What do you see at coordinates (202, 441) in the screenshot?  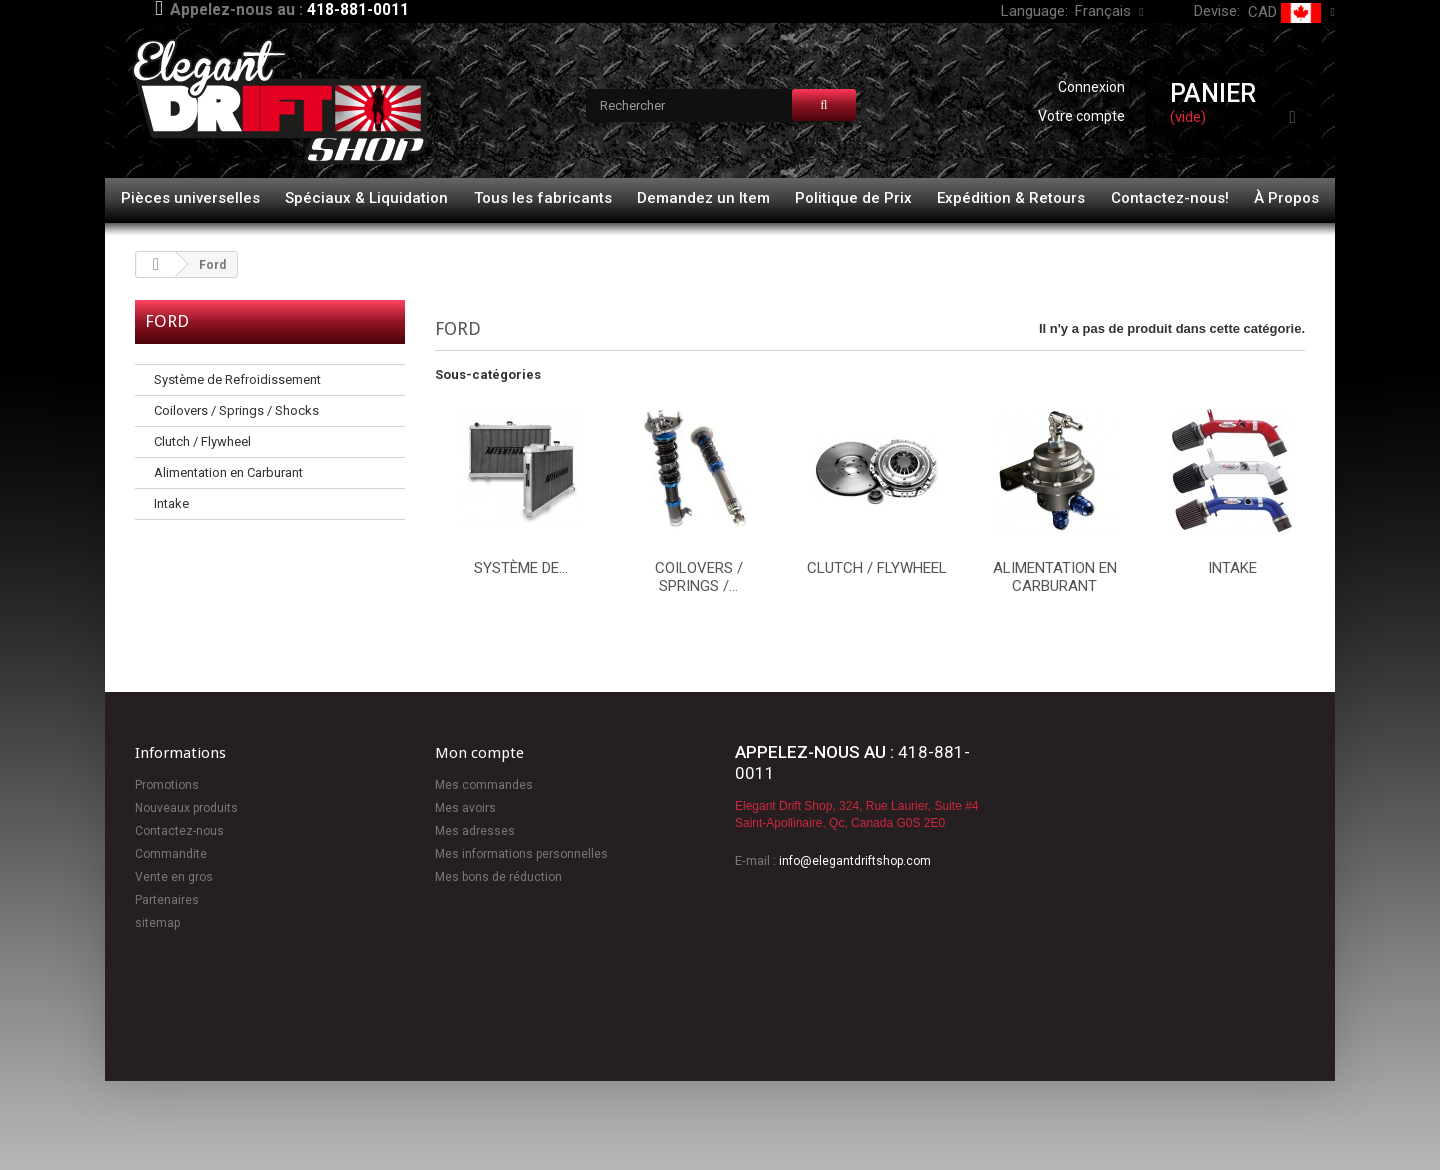 I see `Clutch / Flywheel` at bounding box center [202, 441].